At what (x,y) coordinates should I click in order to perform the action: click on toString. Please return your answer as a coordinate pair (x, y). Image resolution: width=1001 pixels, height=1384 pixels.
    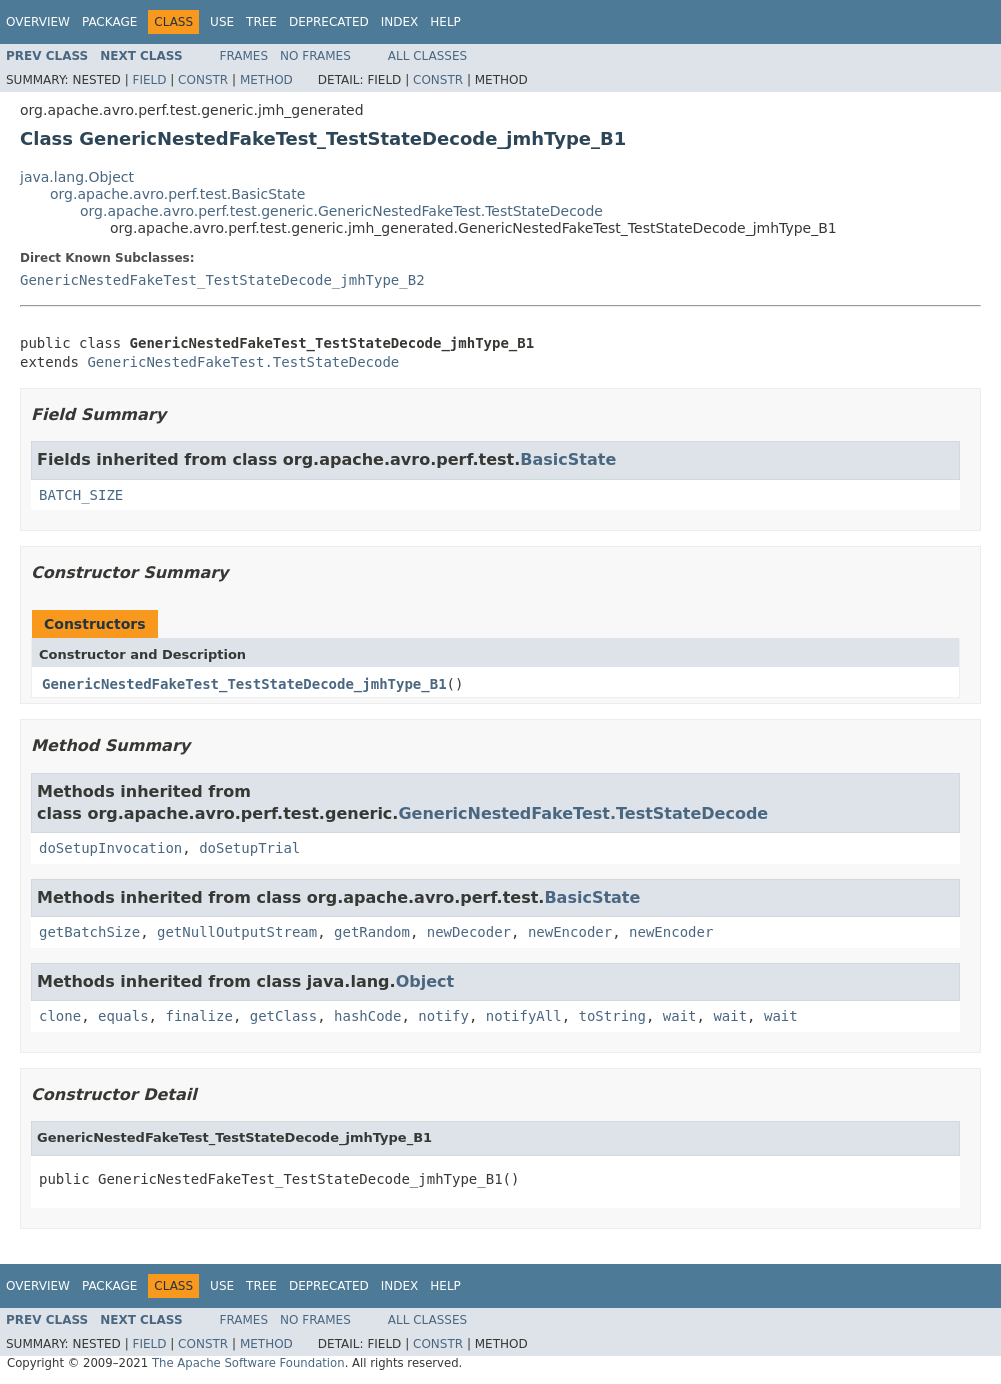
    Looking at the image, I should click on (612, 1016).